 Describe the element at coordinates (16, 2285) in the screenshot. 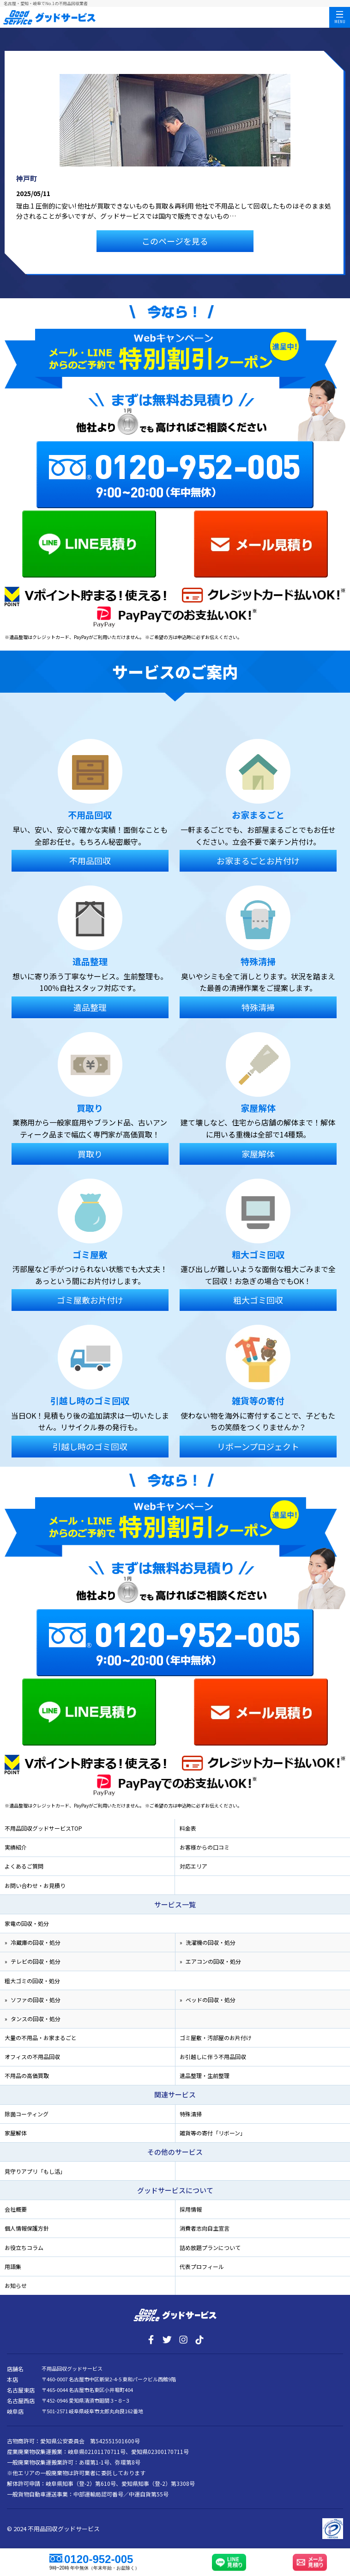

I see `お知らせ` at that location.